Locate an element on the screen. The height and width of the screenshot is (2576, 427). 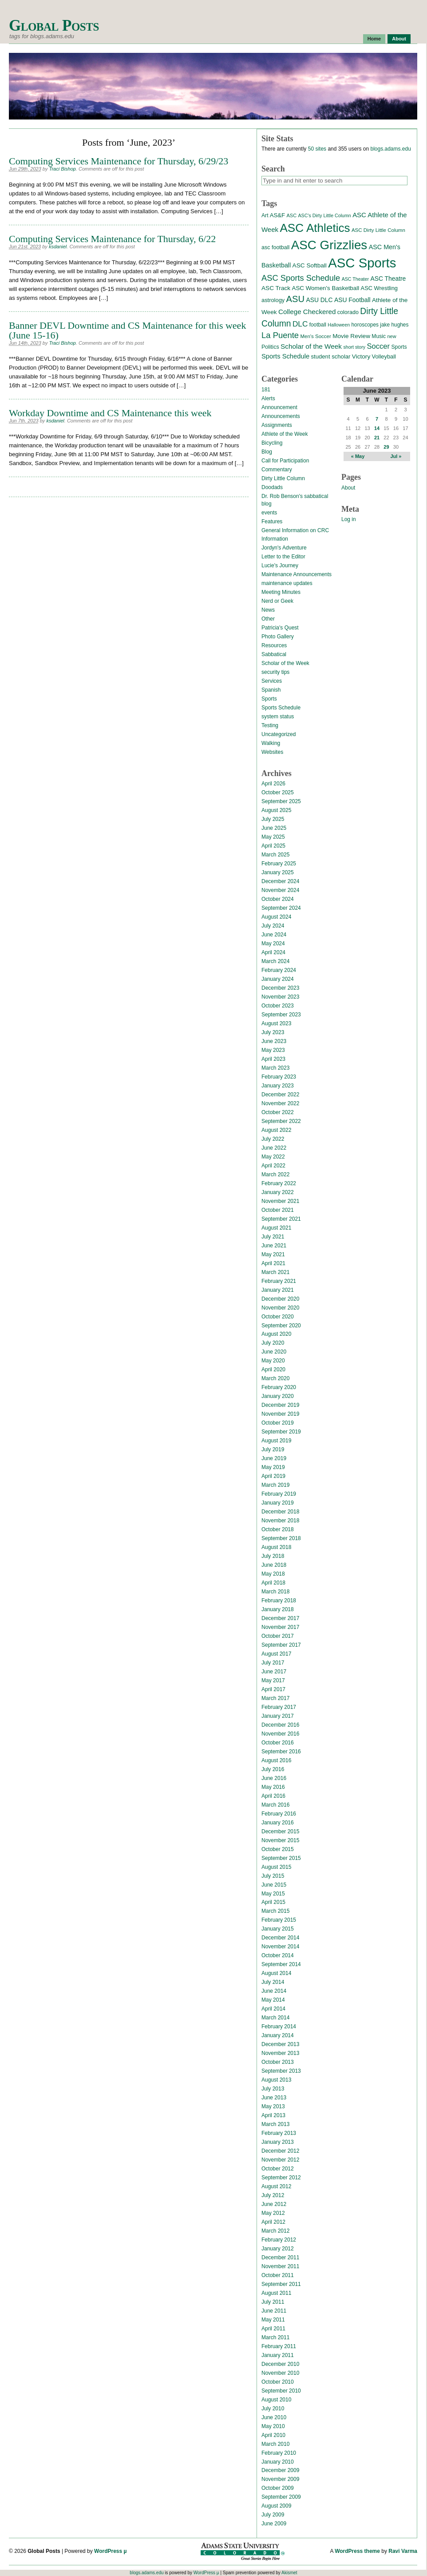
February 2014 is located at coordinates (278, 2026).